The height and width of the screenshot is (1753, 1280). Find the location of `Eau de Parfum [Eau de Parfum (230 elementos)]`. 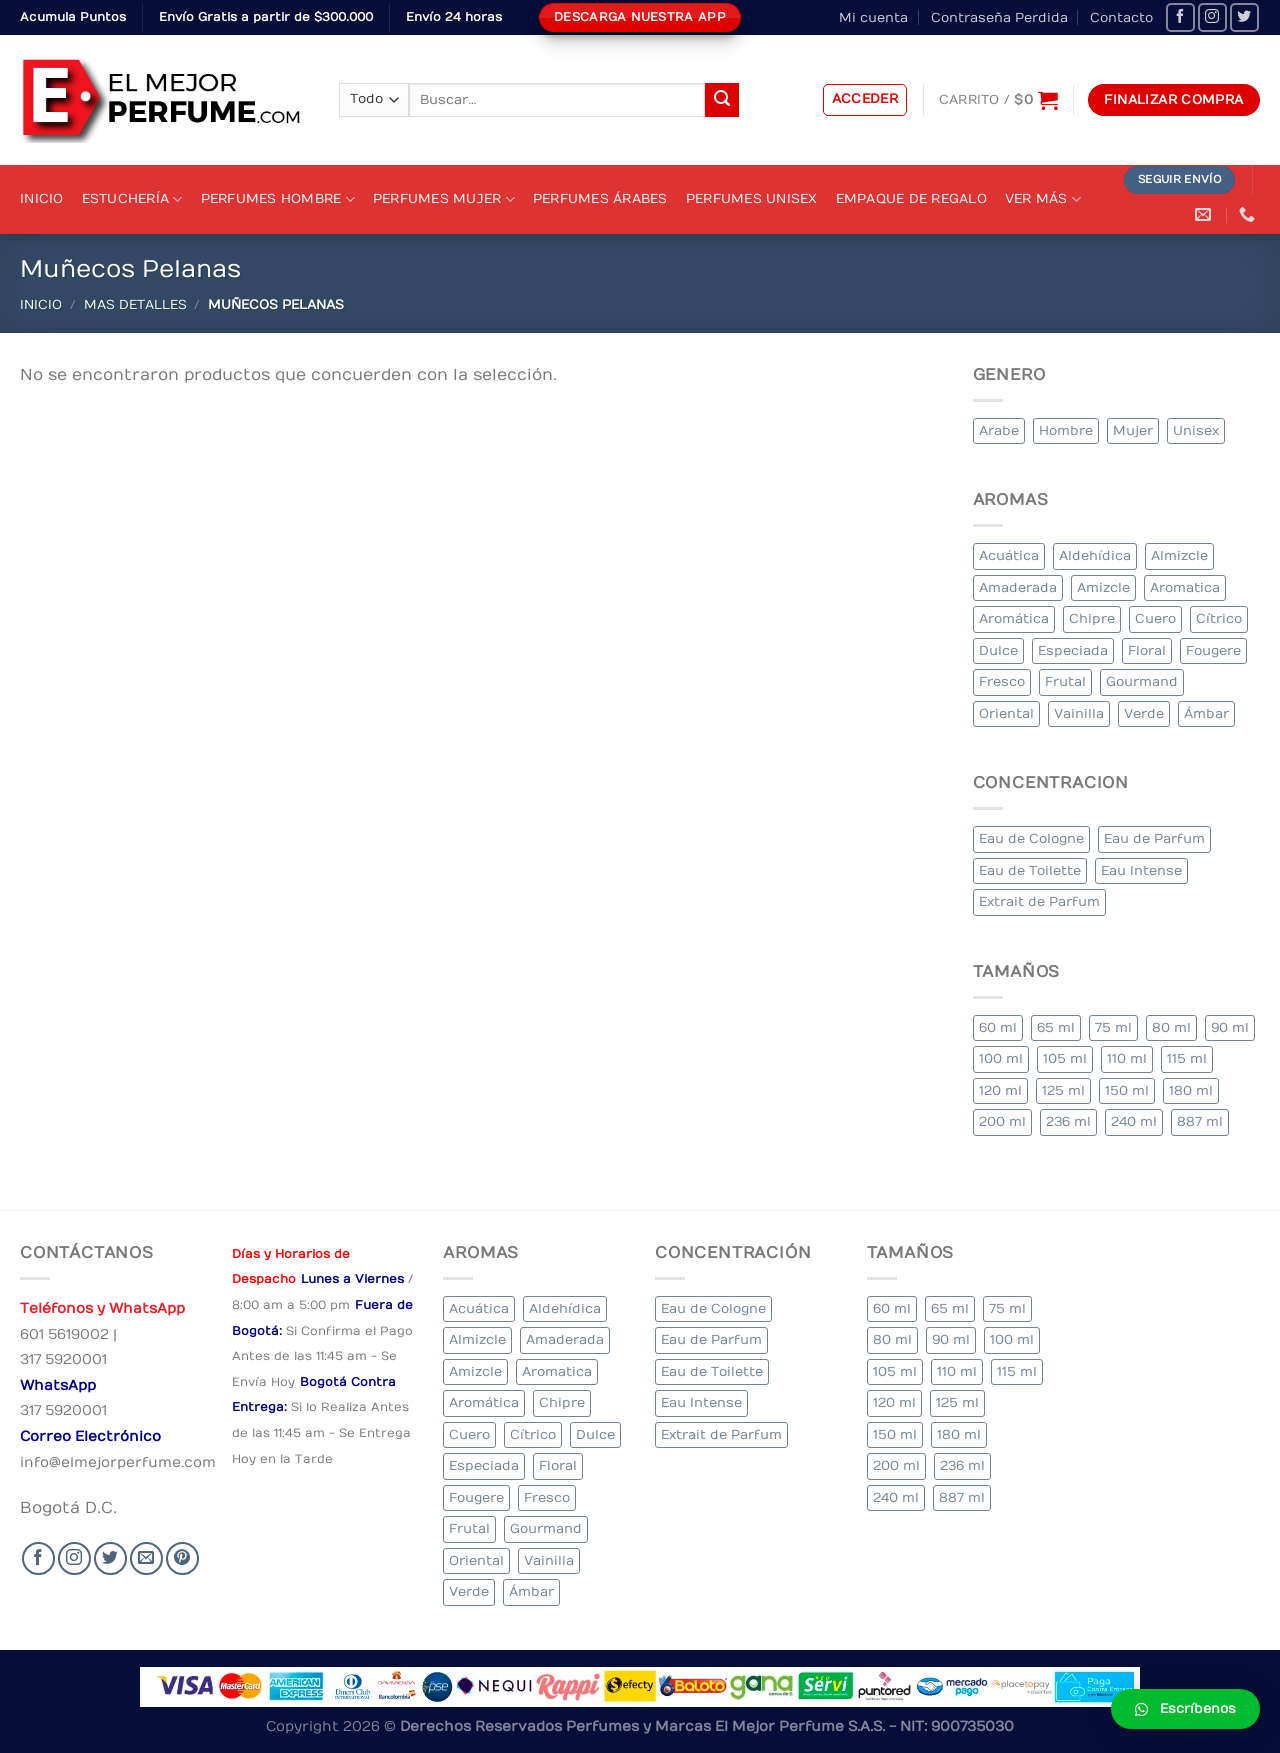

Eau de Parfum [Eau de Parfum (230 elementos)] is located at coordinates (1154, 838).